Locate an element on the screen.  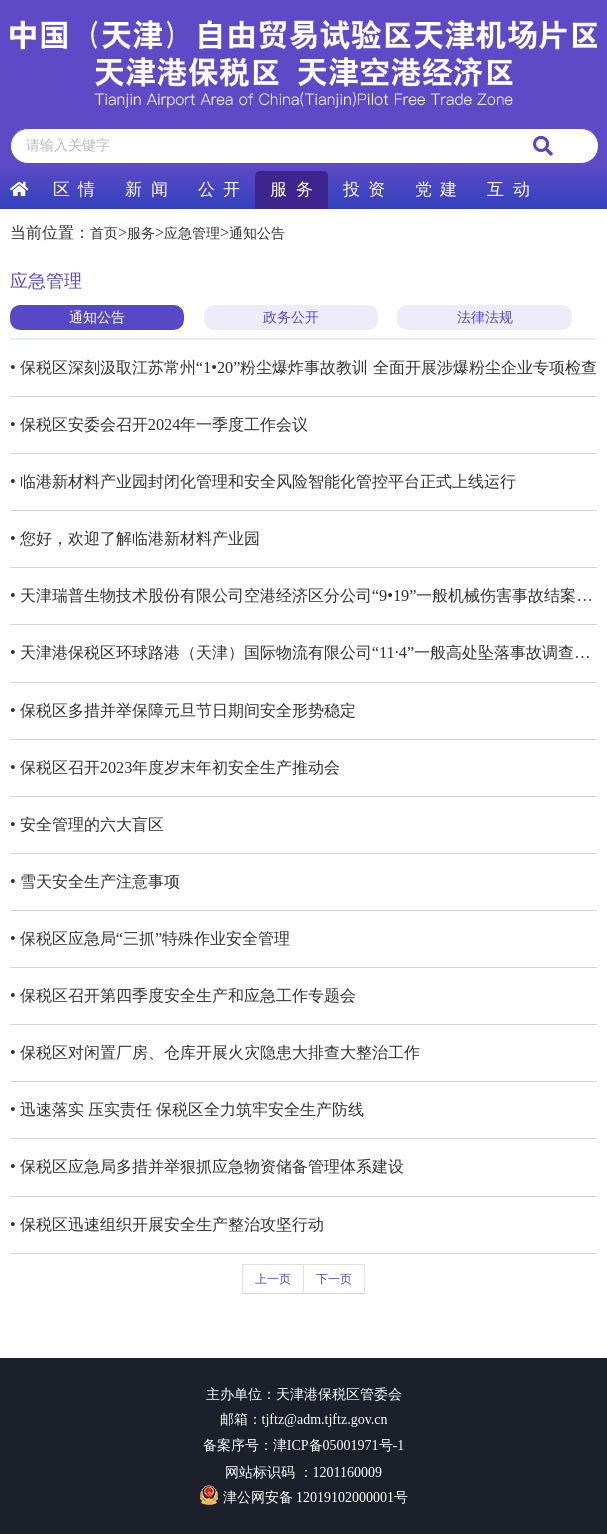
政务公开 is located at coordinates (291, 317).